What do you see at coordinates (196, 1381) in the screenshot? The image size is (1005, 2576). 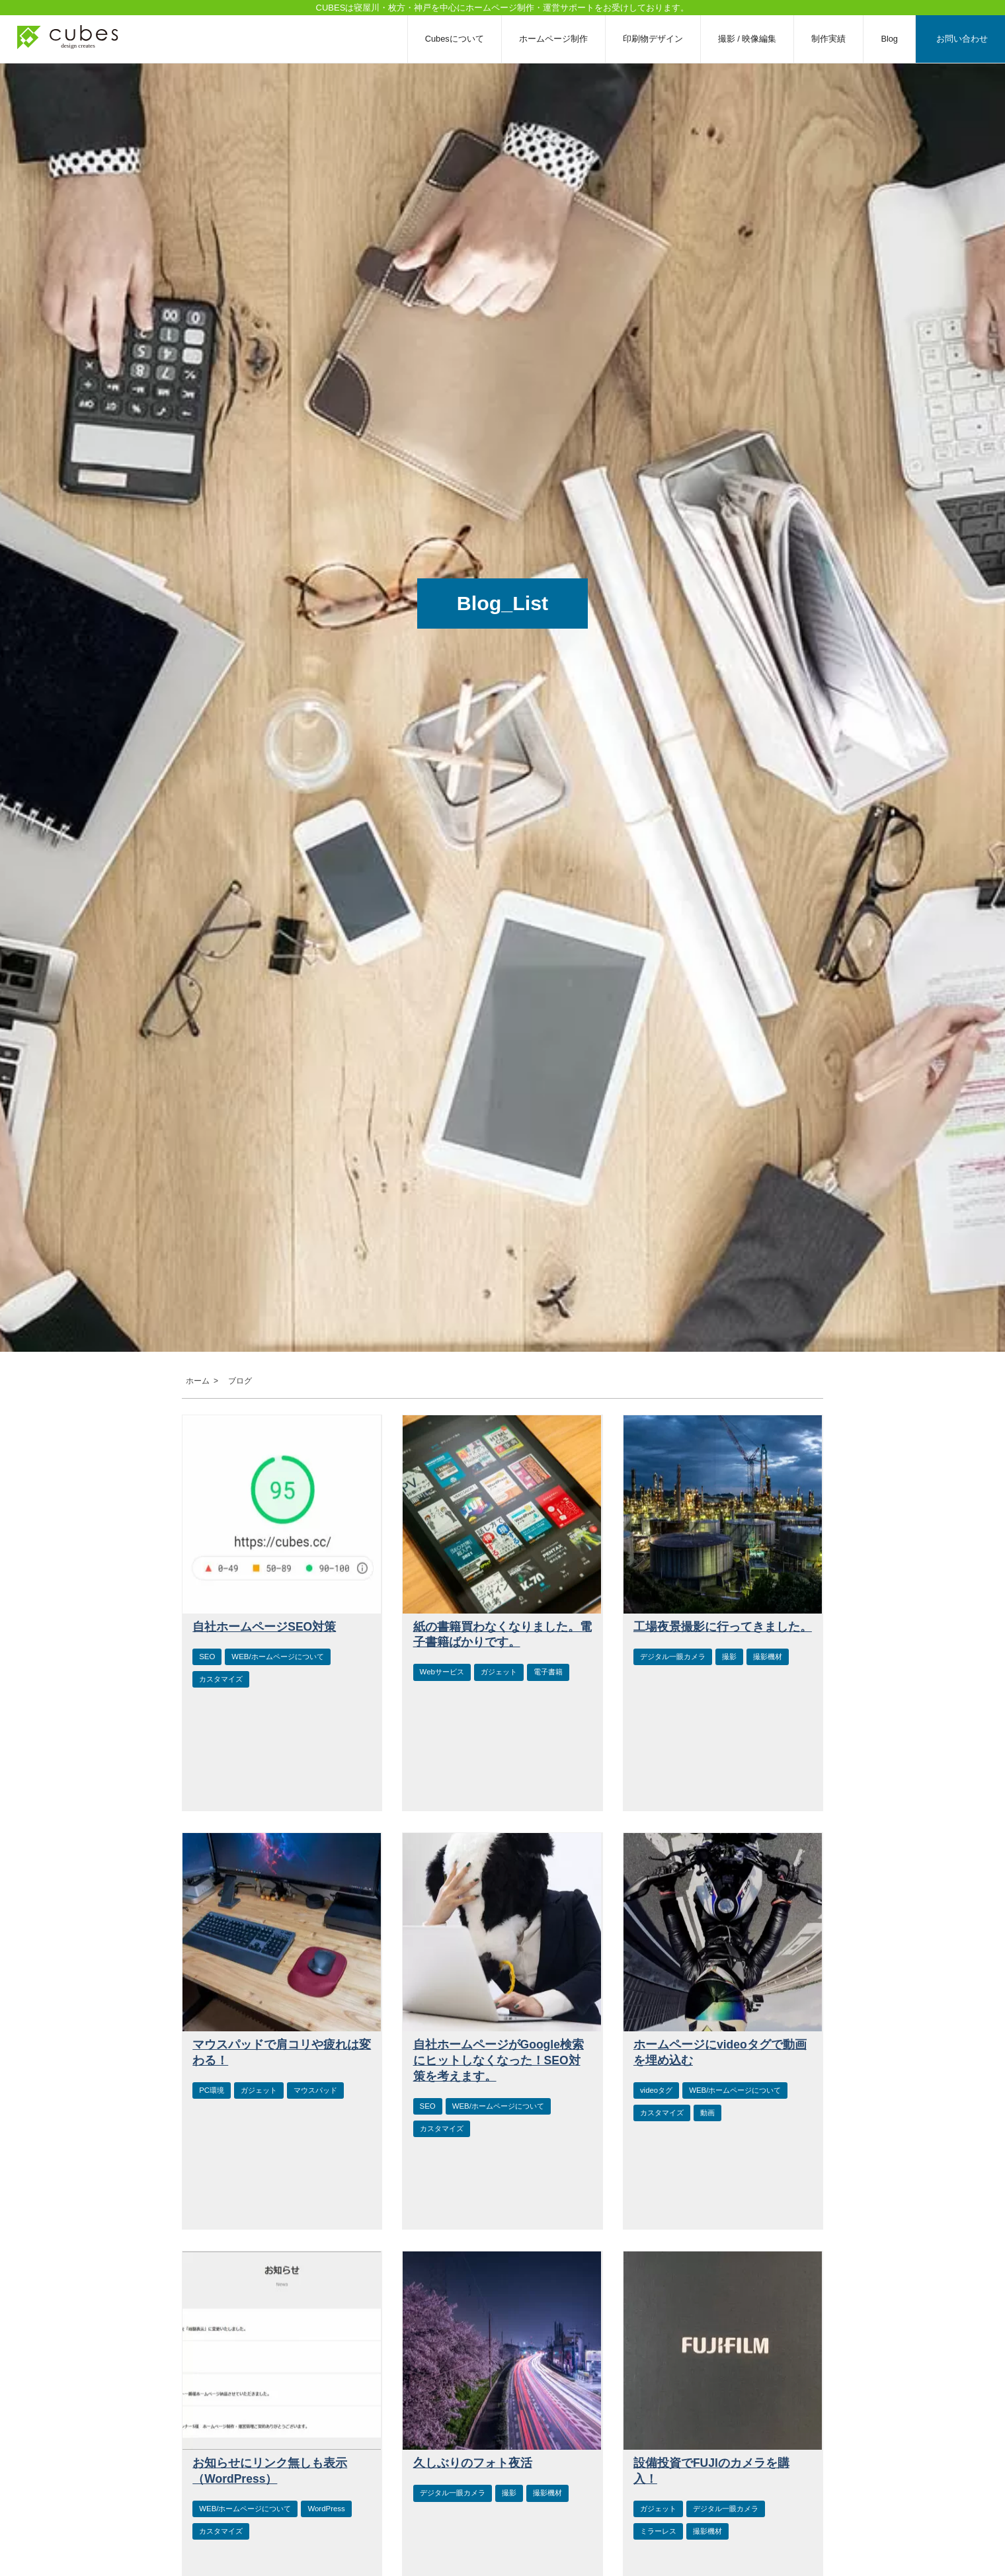 I see `ホーム` at bounding box center [196, 1381].